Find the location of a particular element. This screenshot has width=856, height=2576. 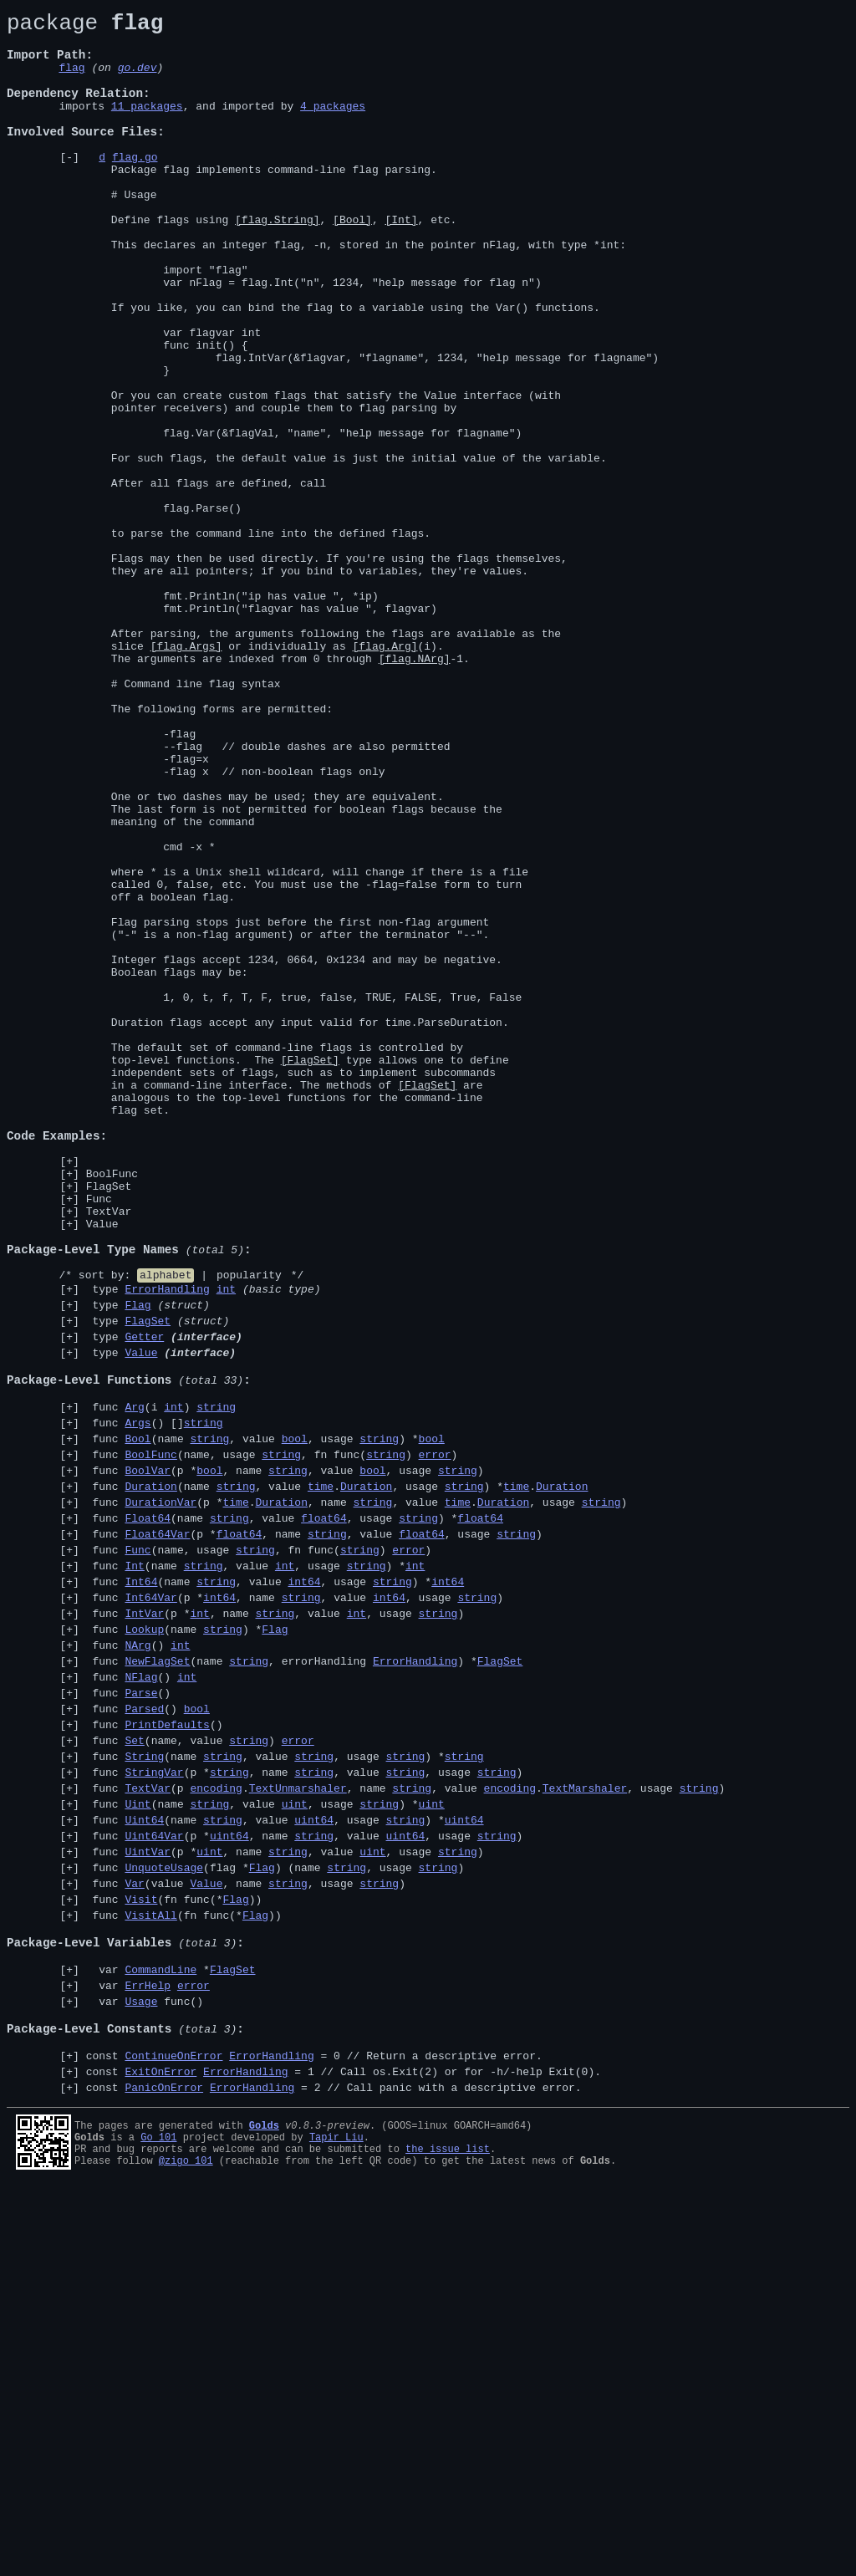

Var is located at coordinates (134, 2234).